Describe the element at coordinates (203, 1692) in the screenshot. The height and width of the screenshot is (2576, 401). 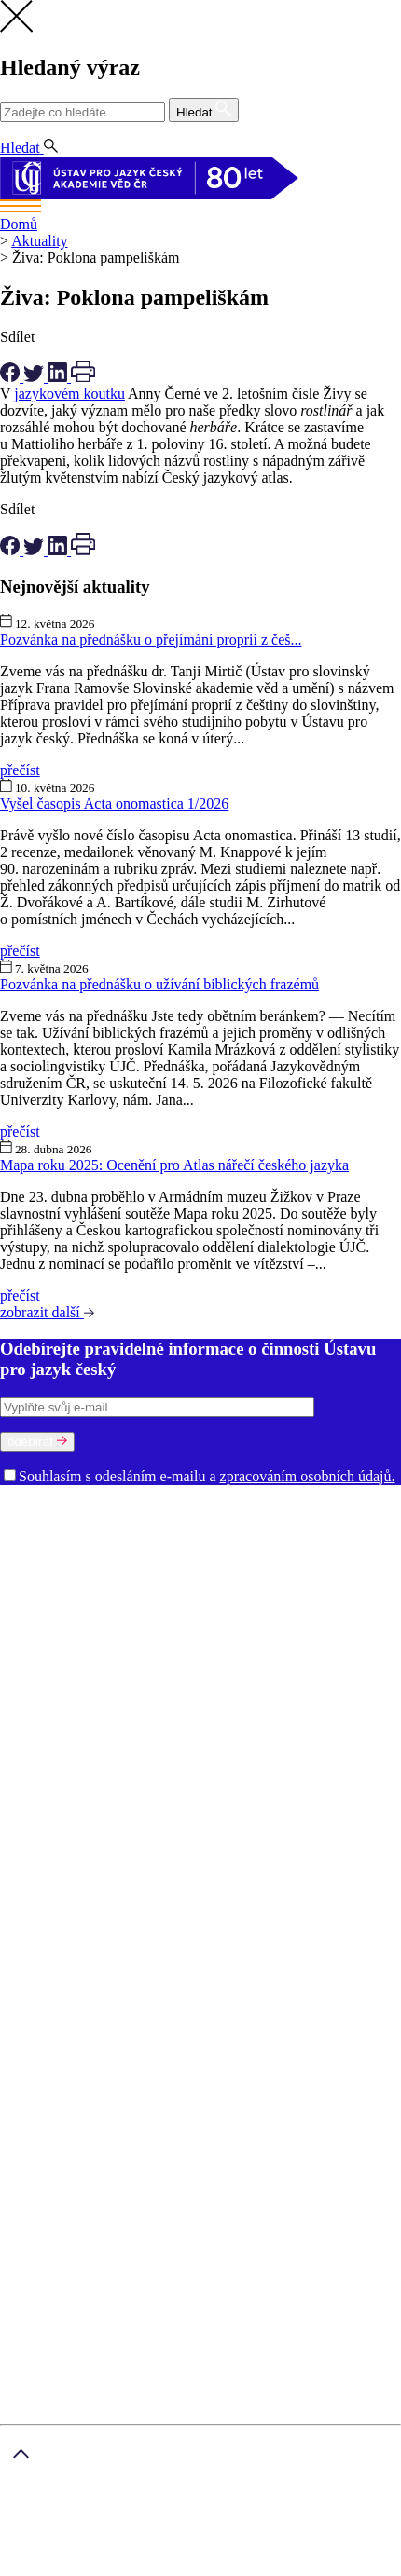
I see `Knižní publikace` at that location.